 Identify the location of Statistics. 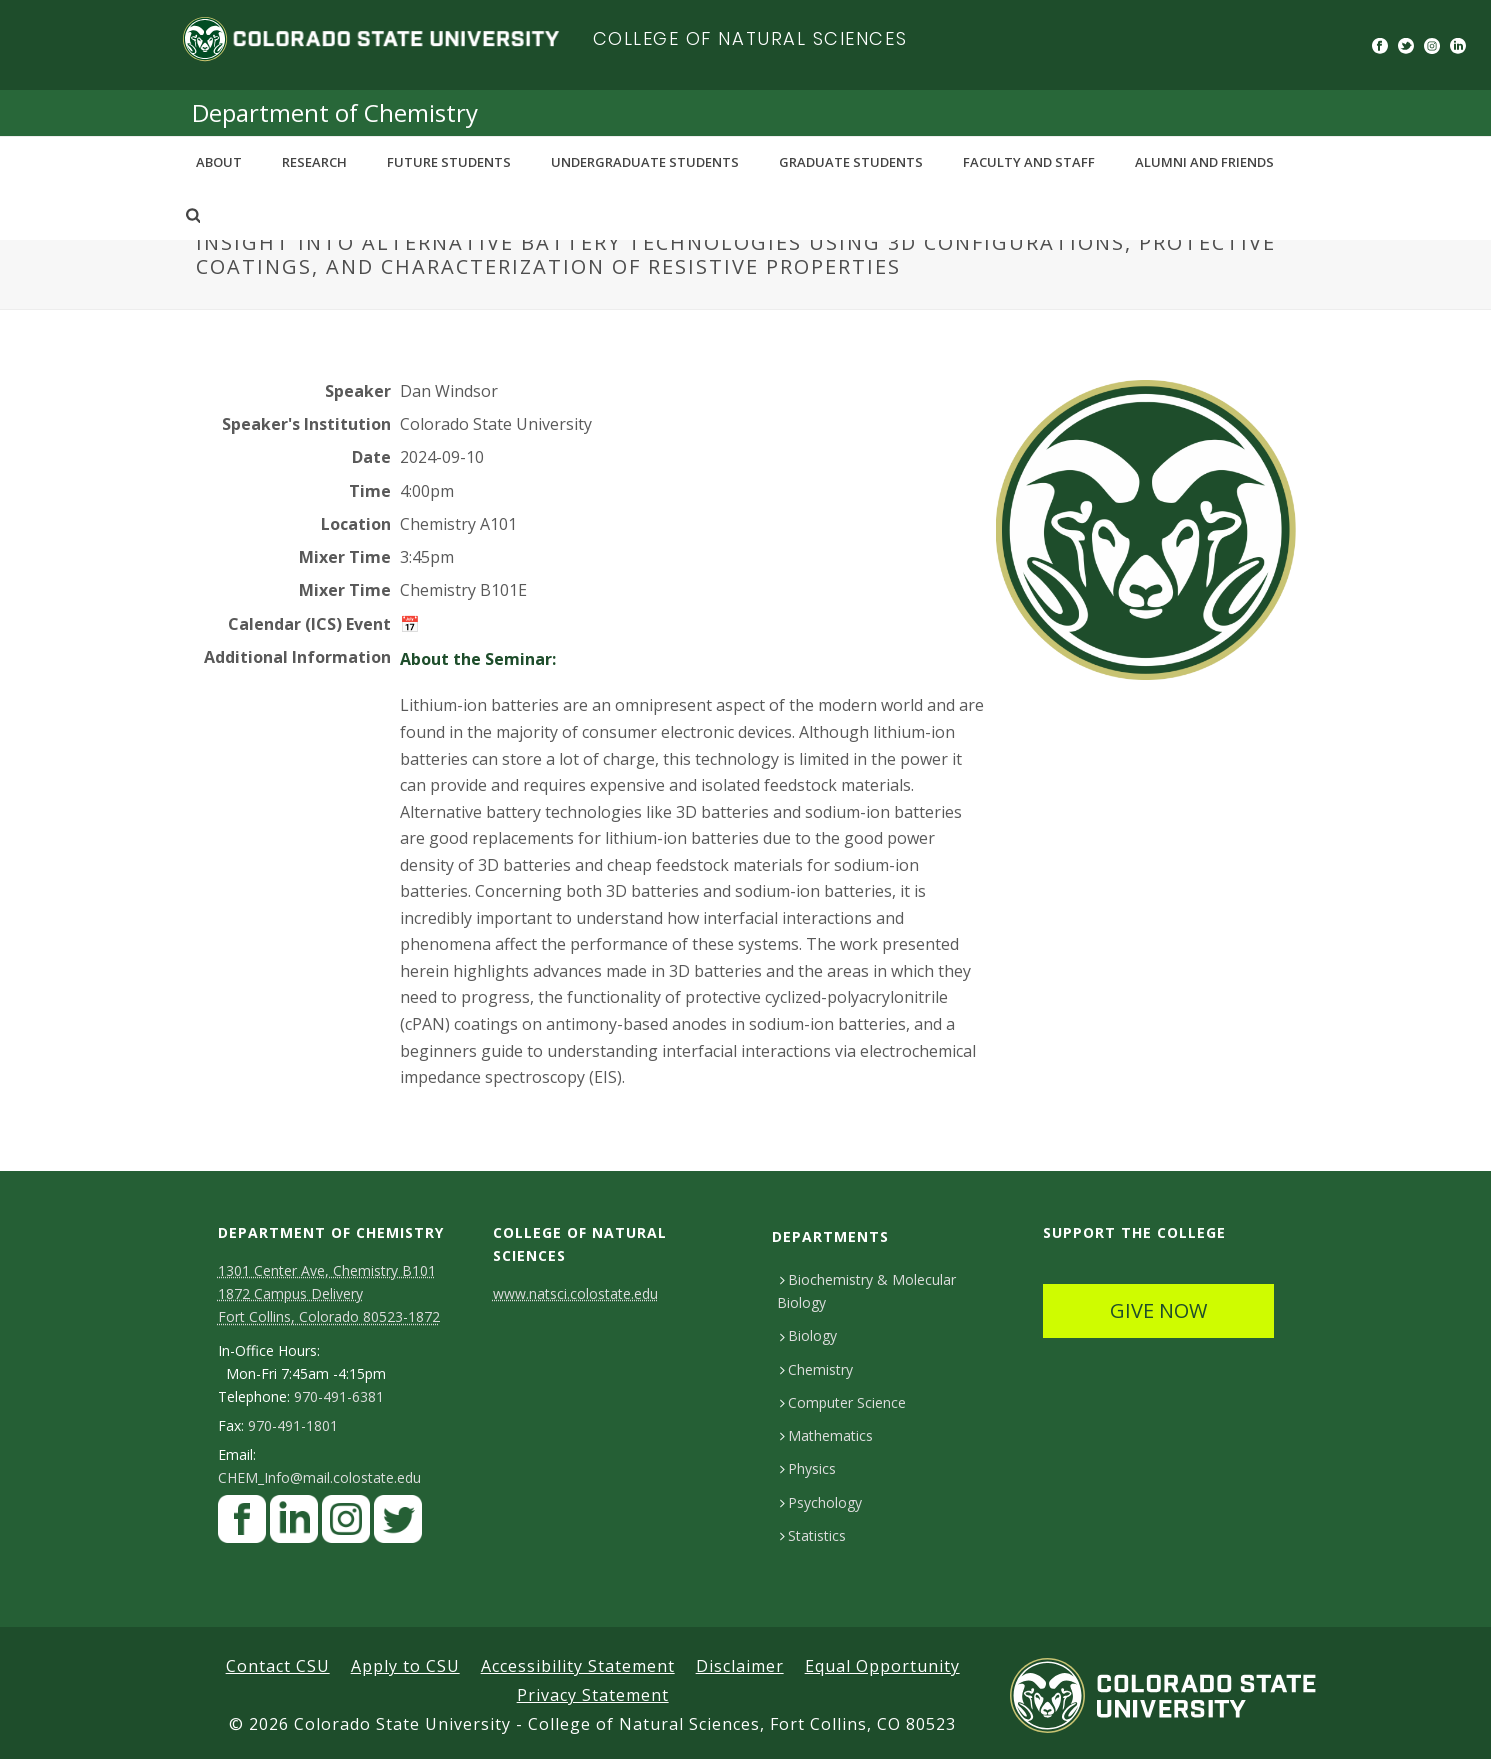
(813, 1535).